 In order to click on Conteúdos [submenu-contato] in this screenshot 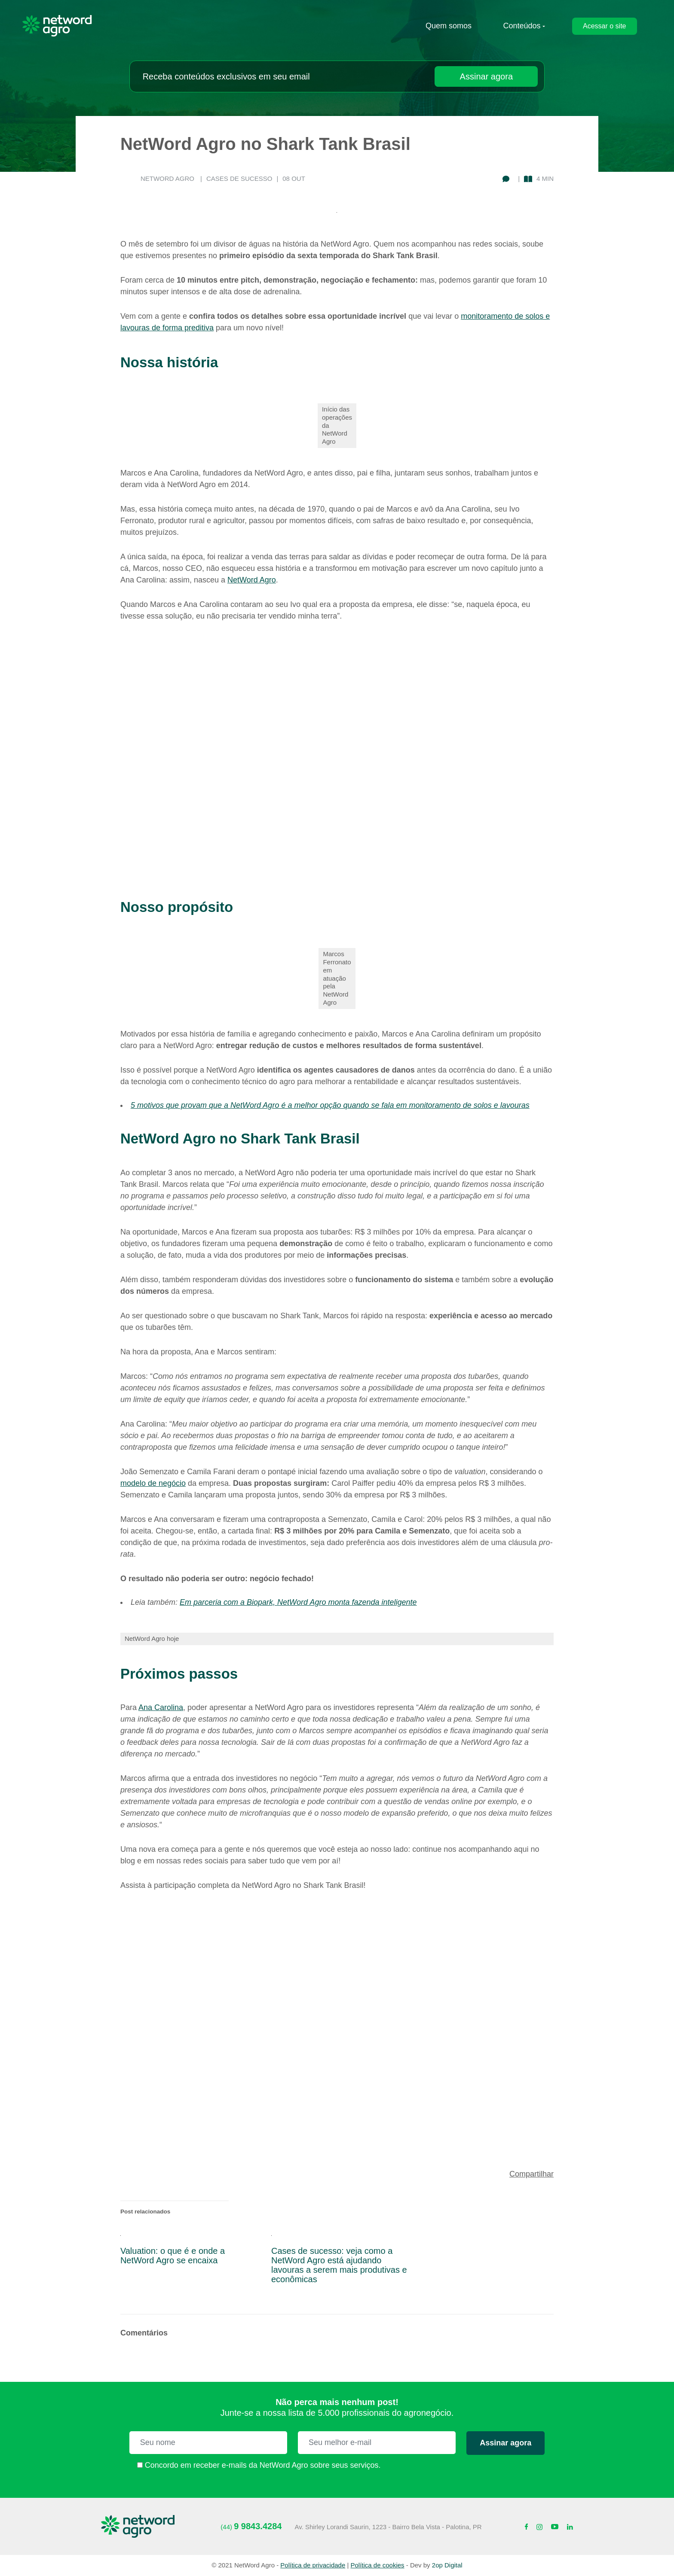, I will do `click(521, 25)`.